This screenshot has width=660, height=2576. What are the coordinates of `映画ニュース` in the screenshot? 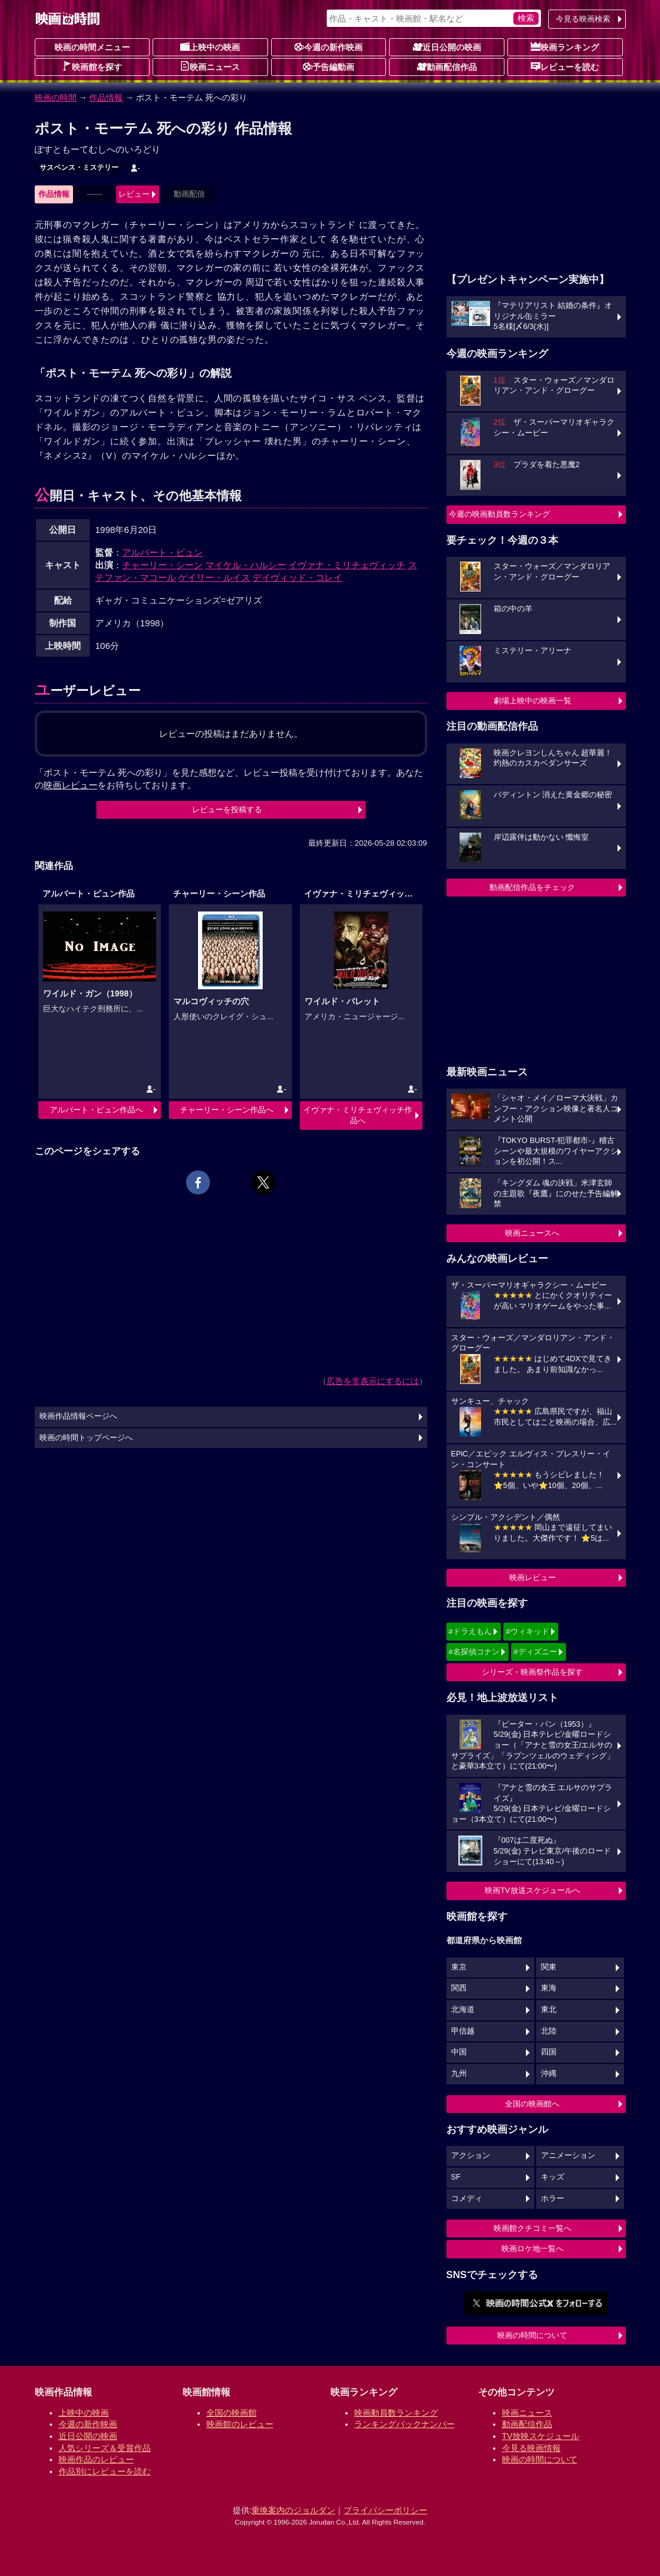 It's located at (210, 66).